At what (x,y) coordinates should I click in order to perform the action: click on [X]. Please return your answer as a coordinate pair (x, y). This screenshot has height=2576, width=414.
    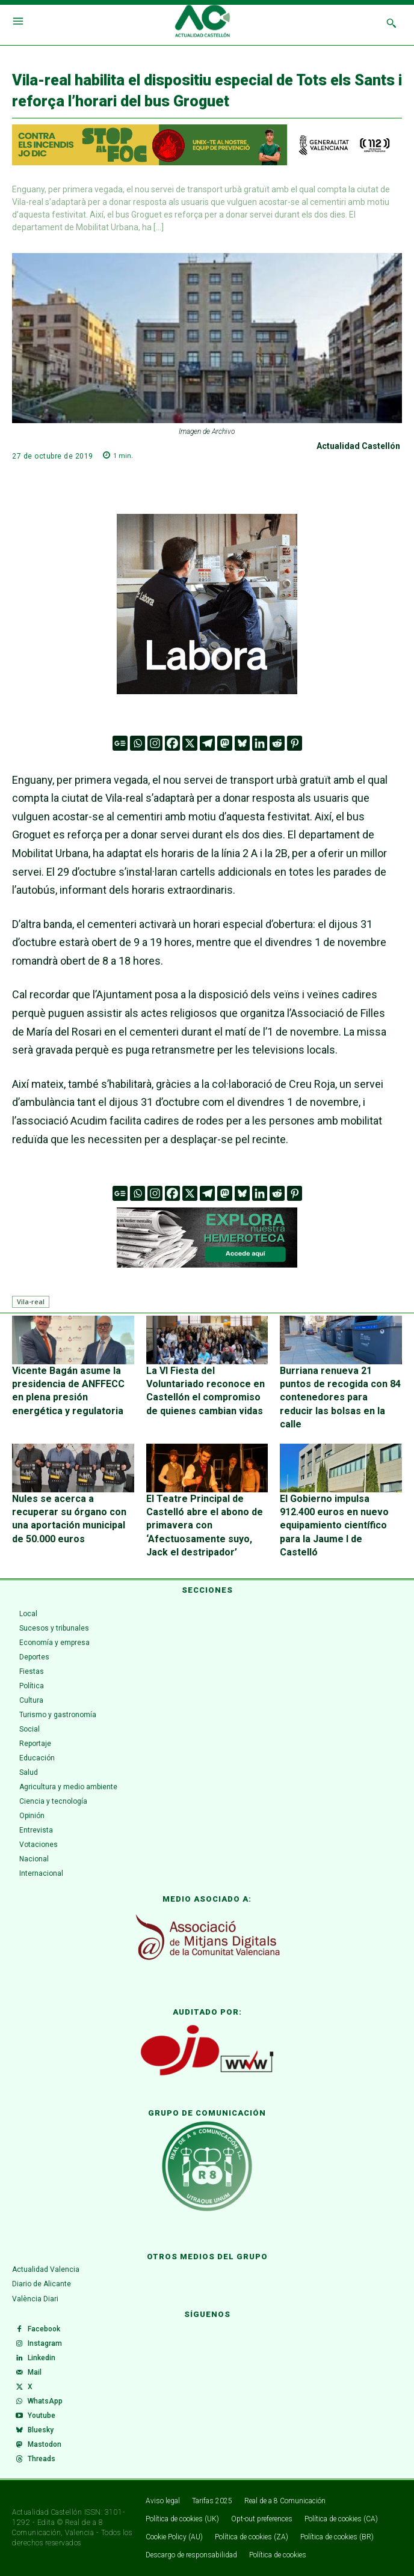
    Looking at the image, I should click on (189, 743).